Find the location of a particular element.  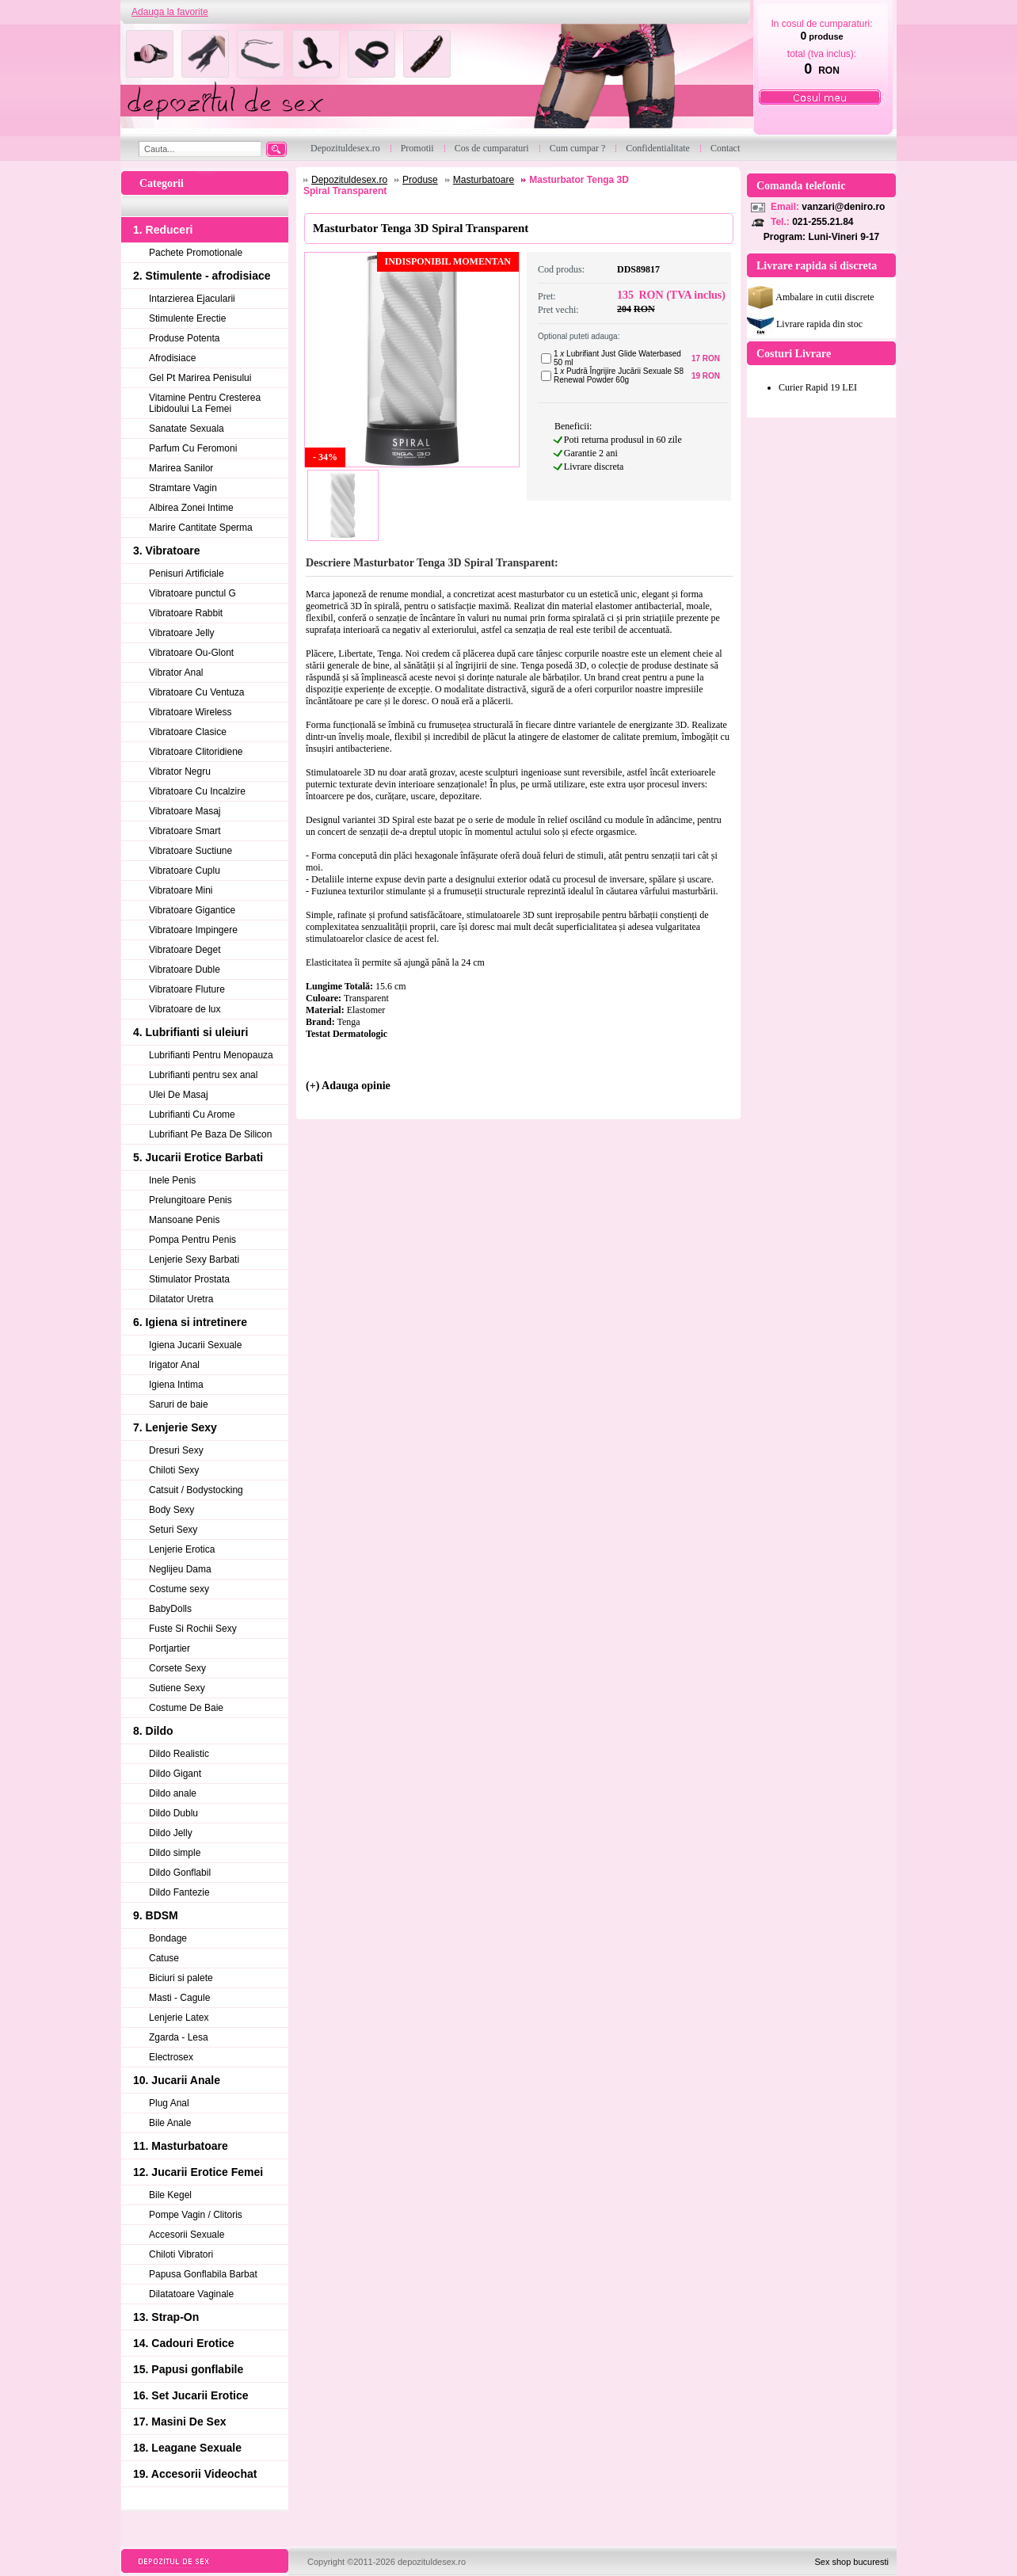

Fuste Si Rochii Sexy is located at coordinates (193, 1628).